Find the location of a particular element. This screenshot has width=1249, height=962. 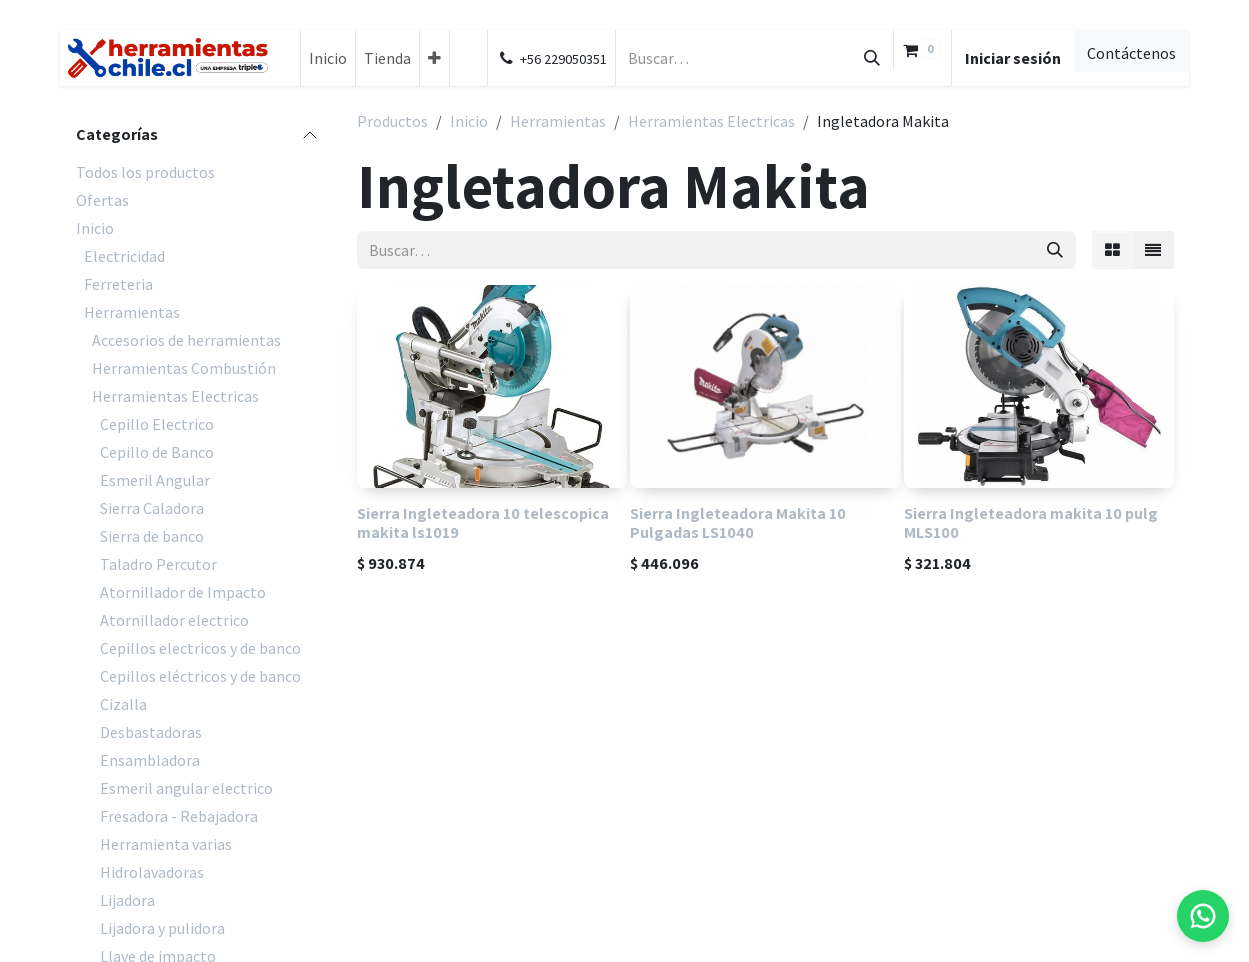

Esmeril angular electrico is located at coordinates (186, 788).